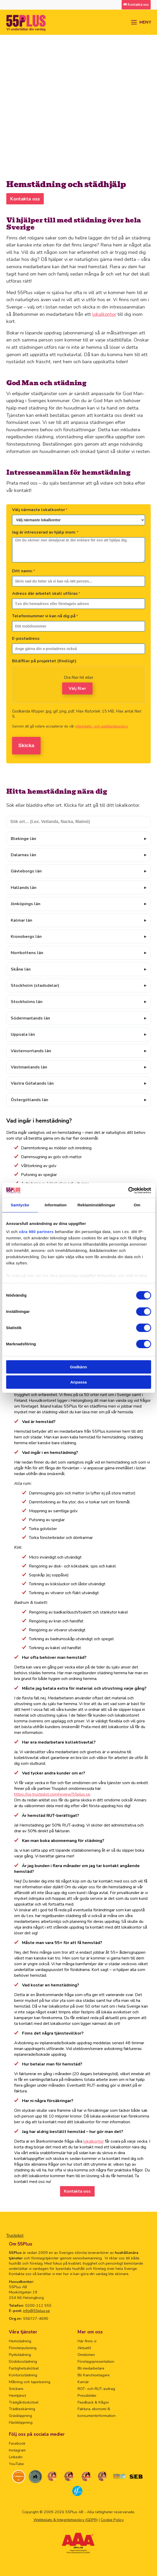  Describe the element at coordinates (15, 2235) in the screenshot. I see `Trustpilot` at that location.